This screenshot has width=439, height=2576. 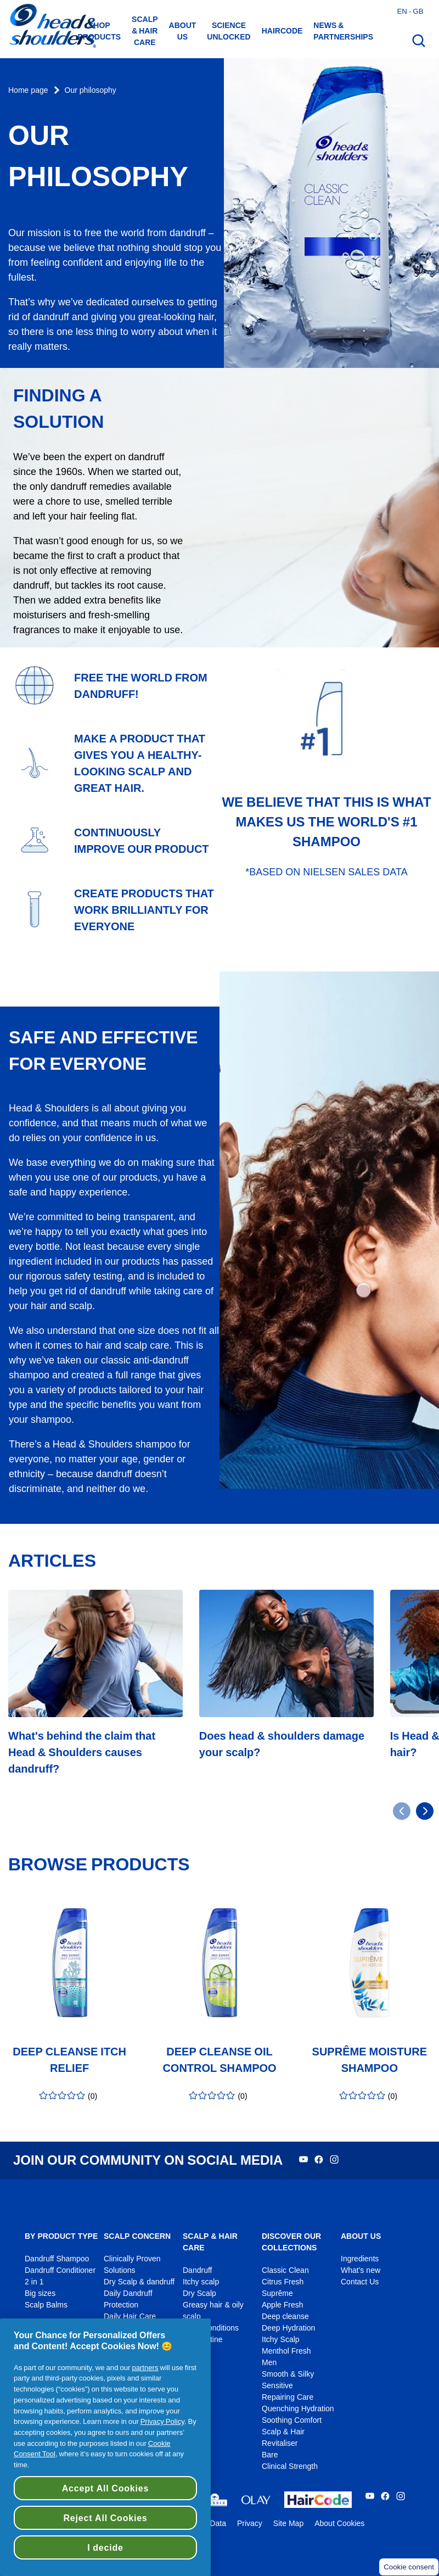 What do you see at coordinates (339, 2523) in the screenshot?
I see `About Cookies` at bounding box center [339, 2523].